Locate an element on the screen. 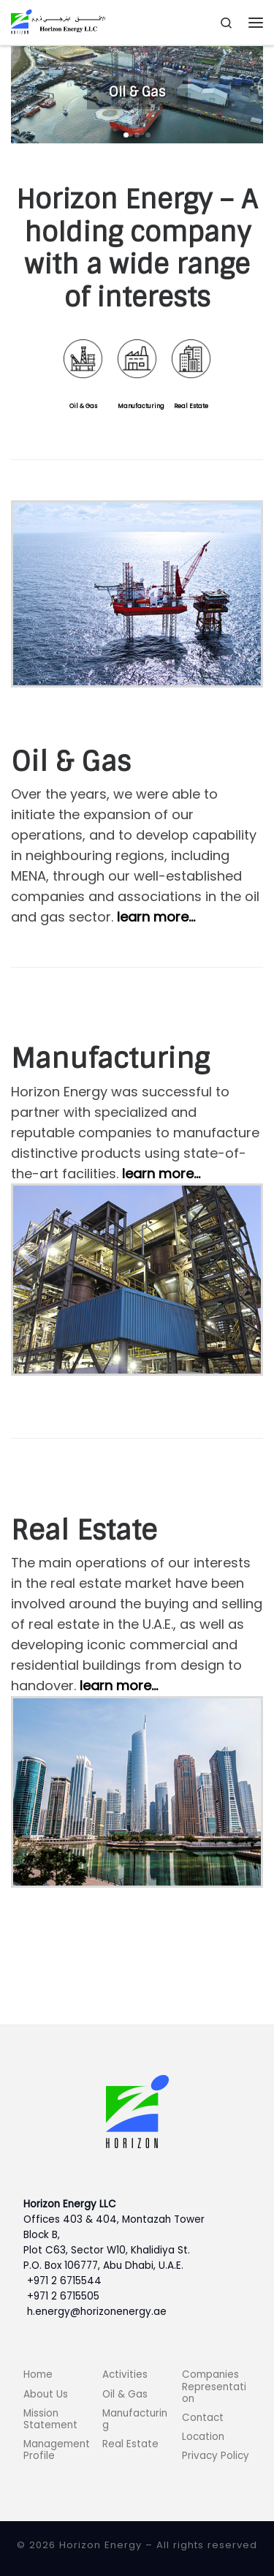  +971 2 6715544 is located at coordinates (64, 2281).